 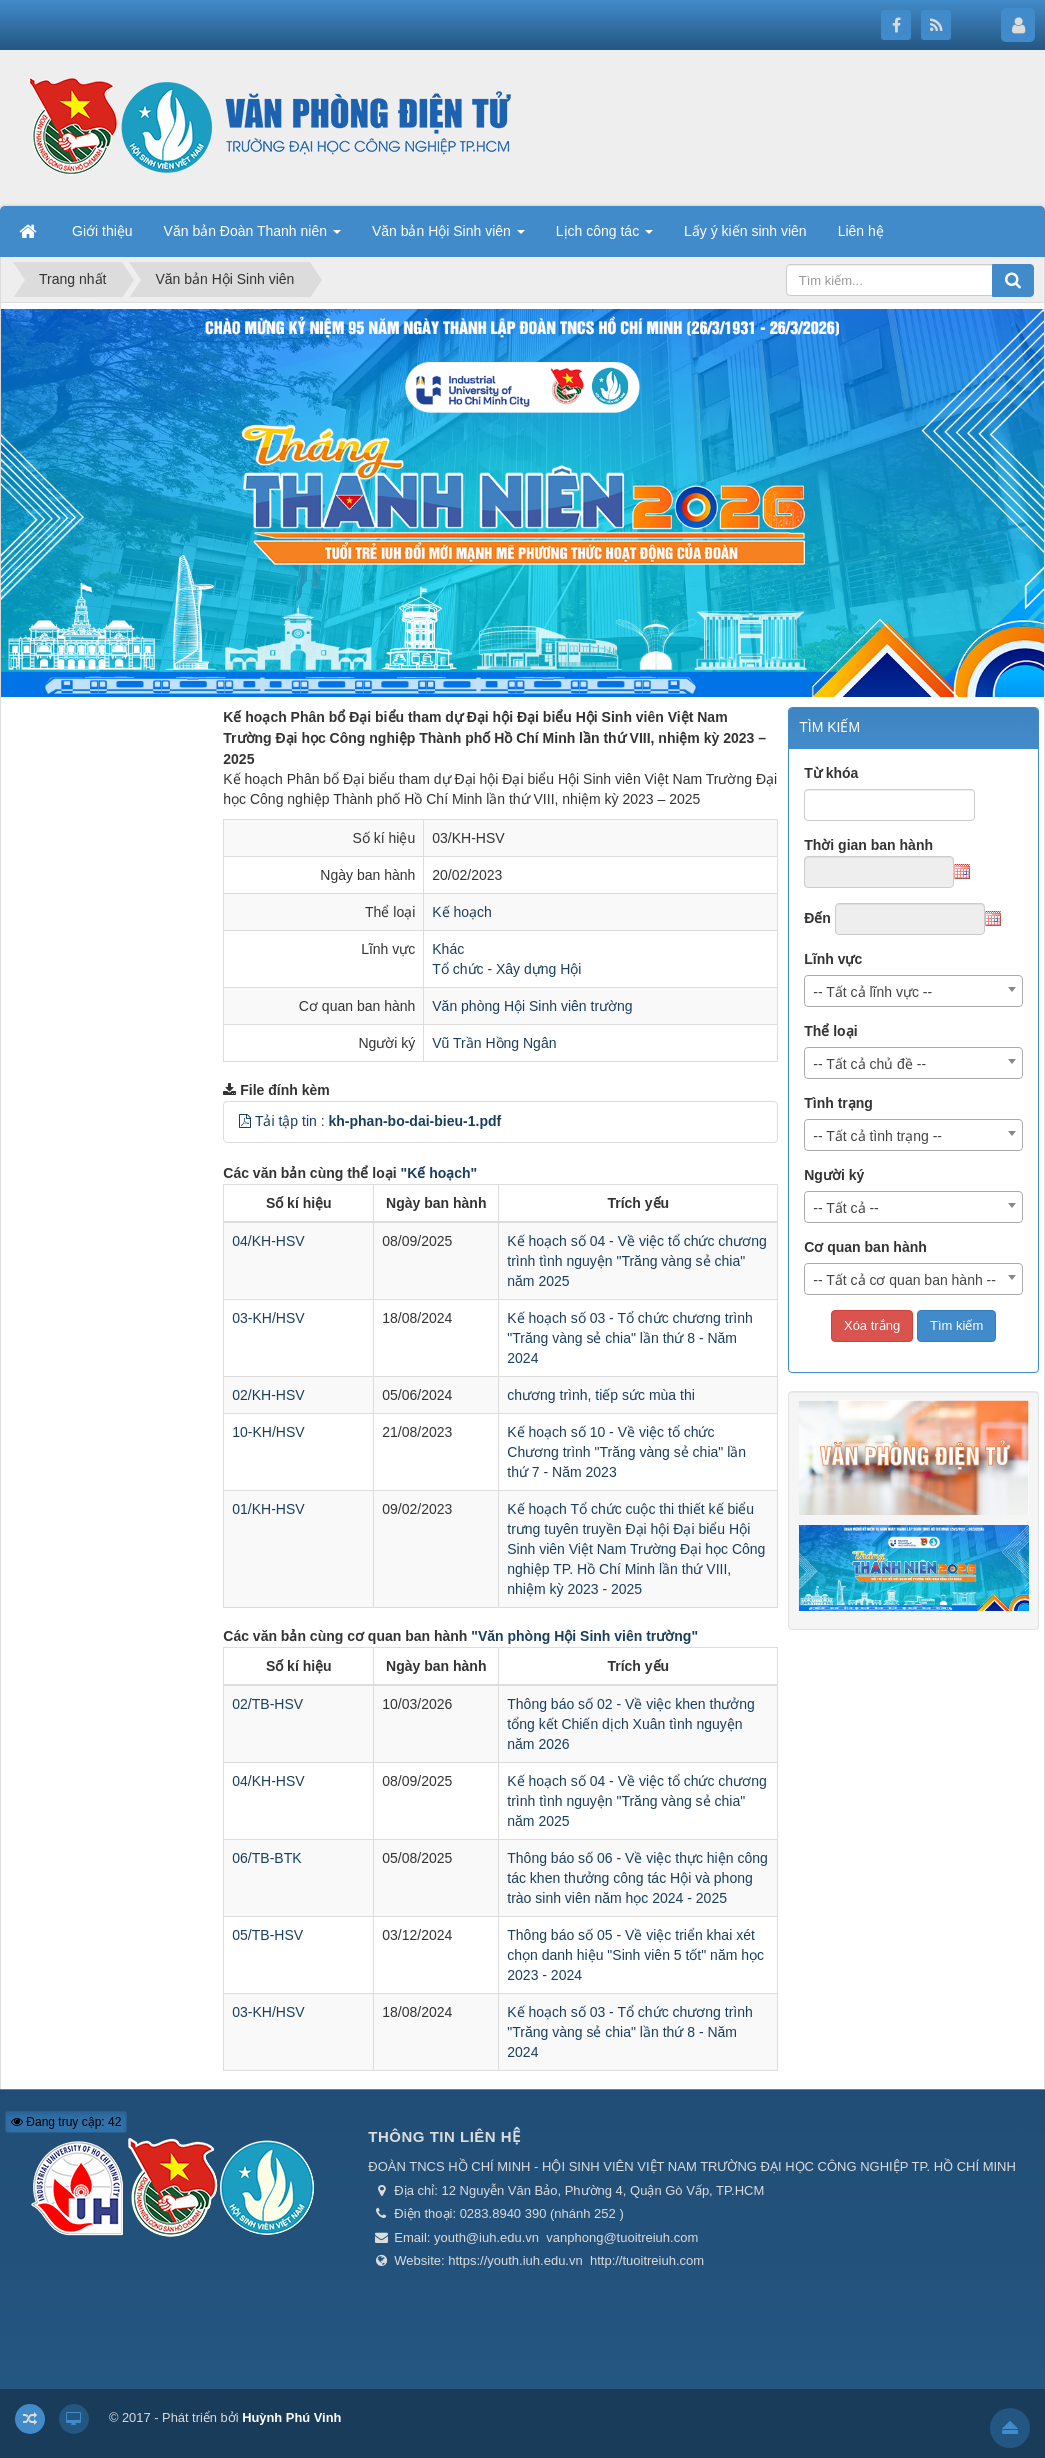 What do you see at coordinates (252, 237) in the screenshot?
I see `Văn bản Đoàn Thanh niên [button]` at bounding box center [252, 237].